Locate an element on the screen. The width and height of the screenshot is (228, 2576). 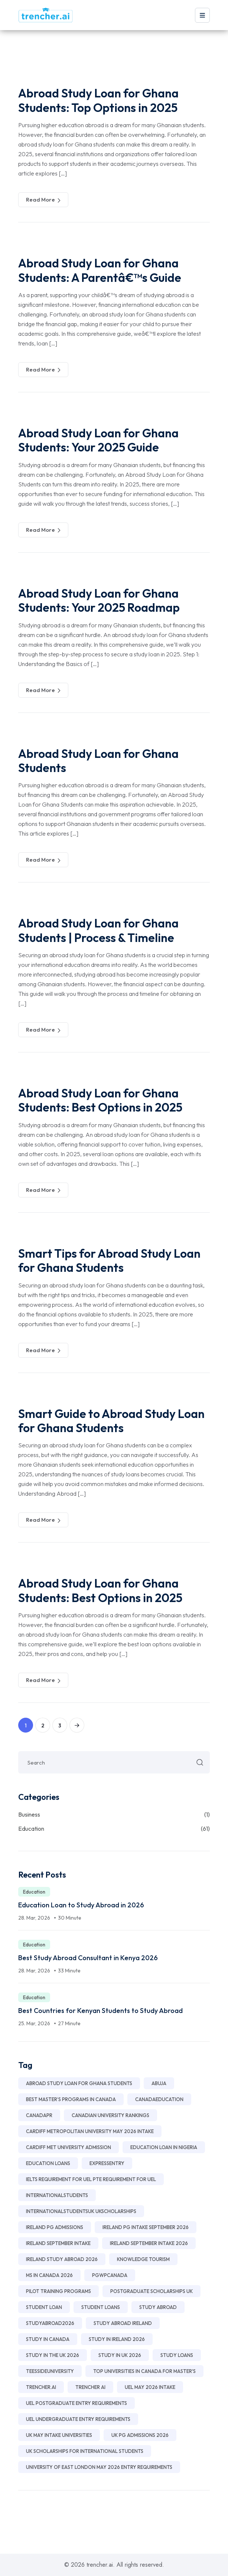
Ireland September Intake [Ireland September Intake (2 items)] is located at coordinates (58, 2243).